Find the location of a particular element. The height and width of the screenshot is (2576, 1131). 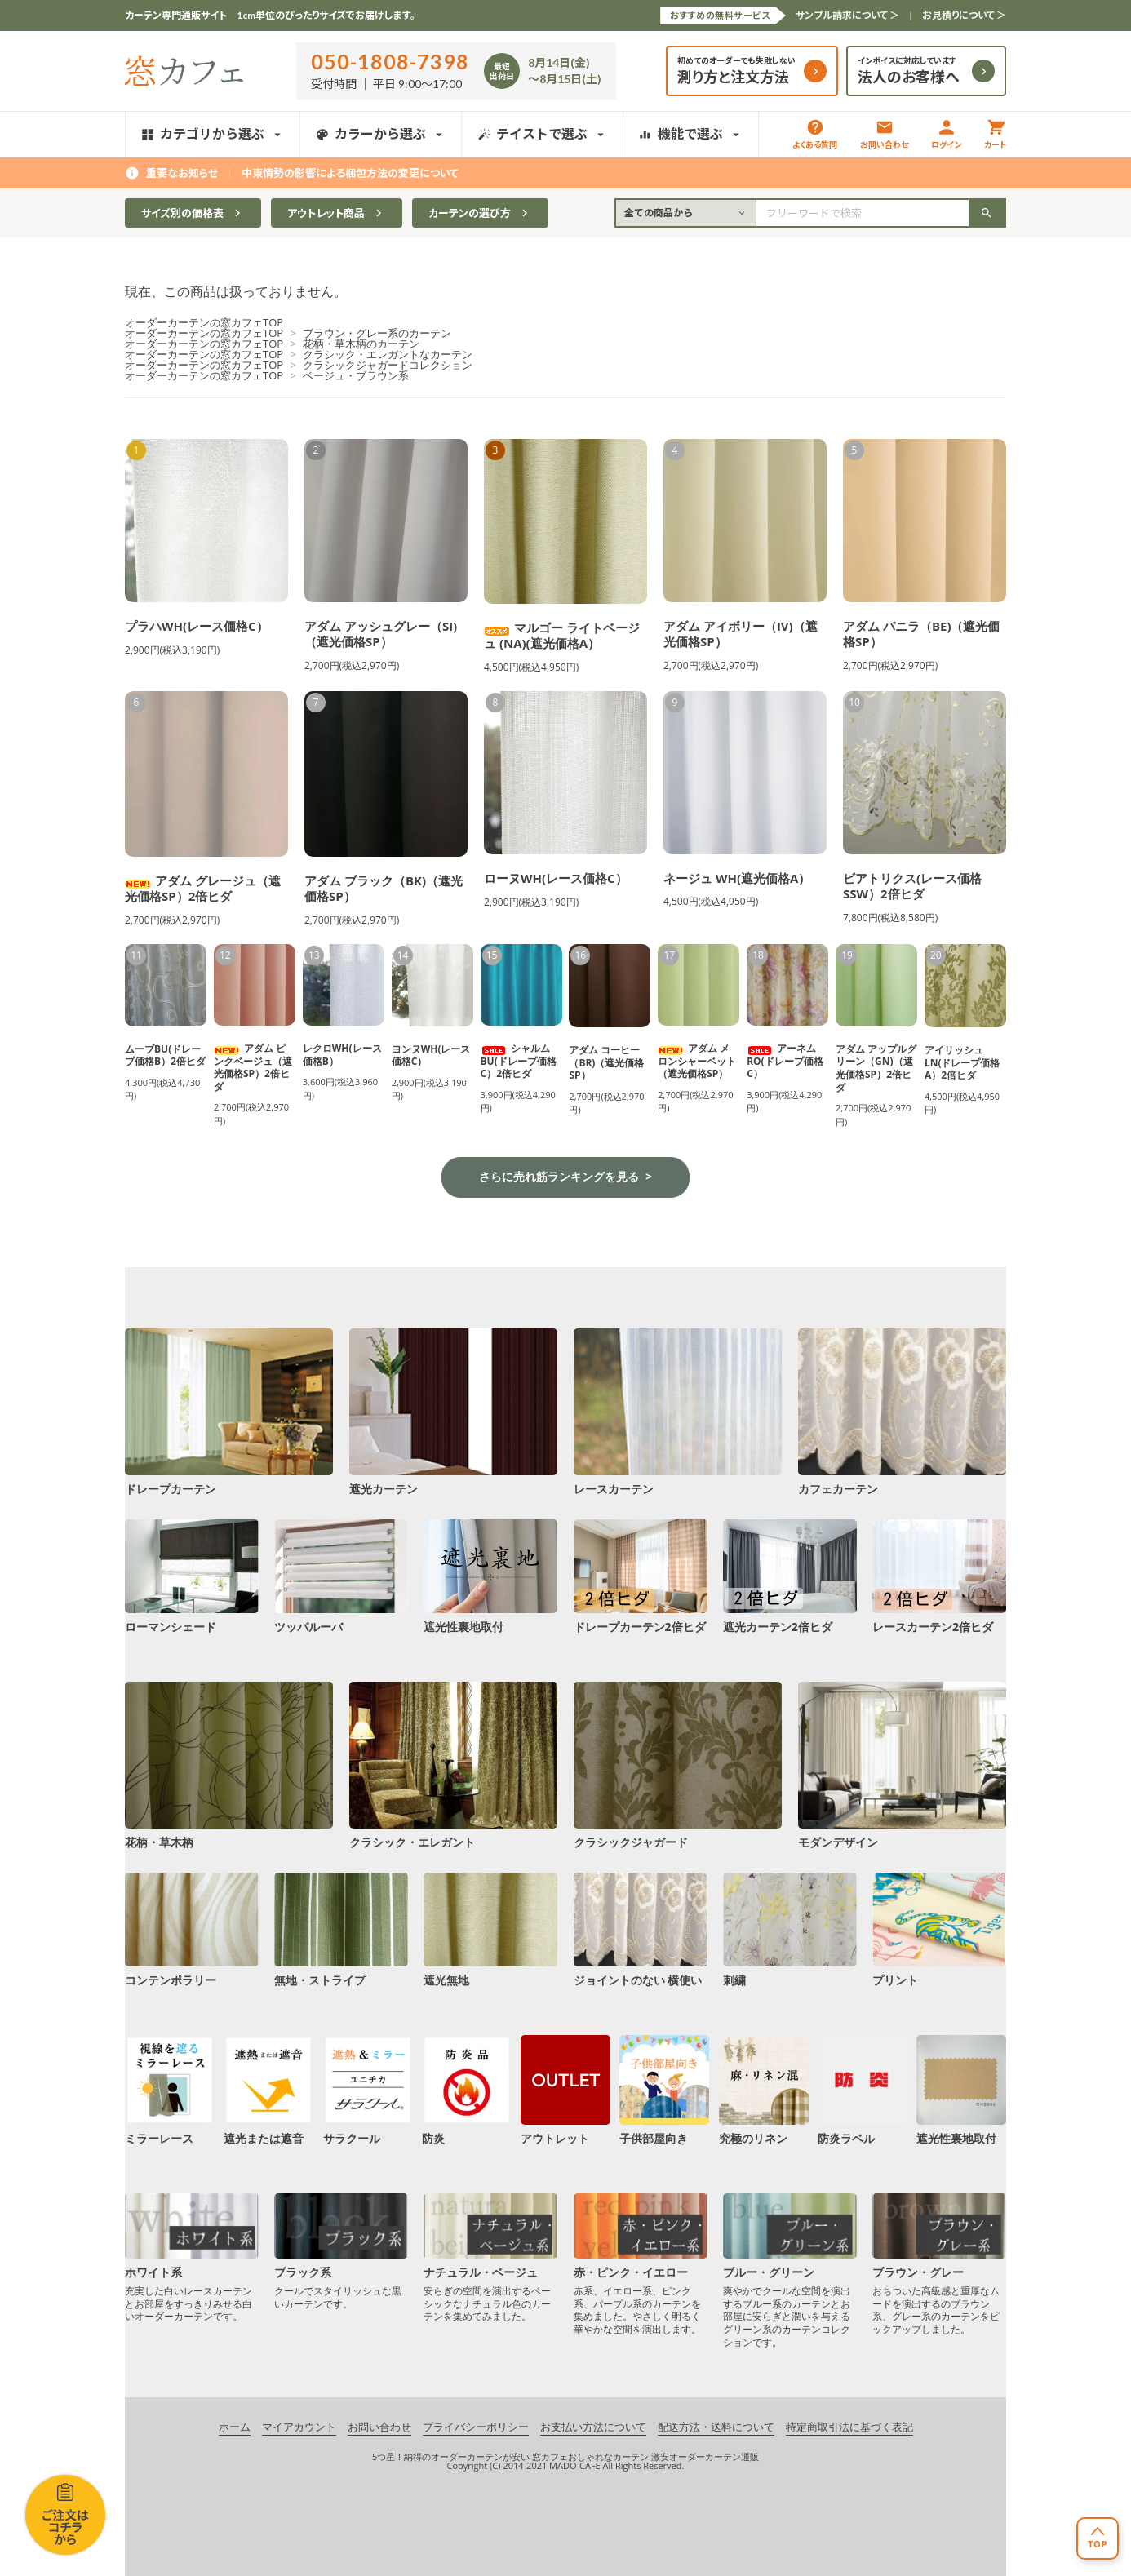

レースカーテン is located at coordinates (678, 1411).